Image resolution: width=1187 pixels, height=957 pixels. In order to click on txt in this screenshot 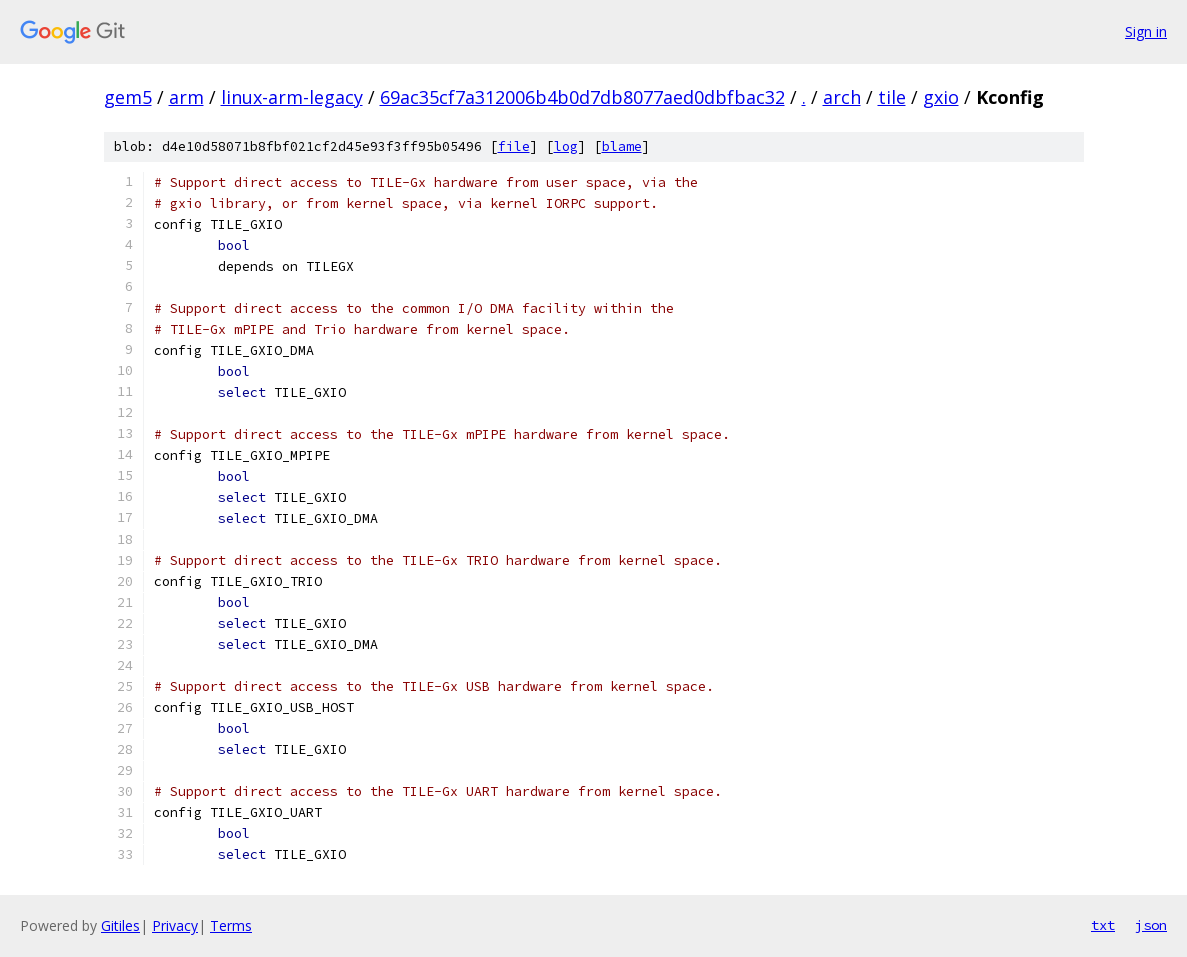, I will do `click(1103, 925)`.